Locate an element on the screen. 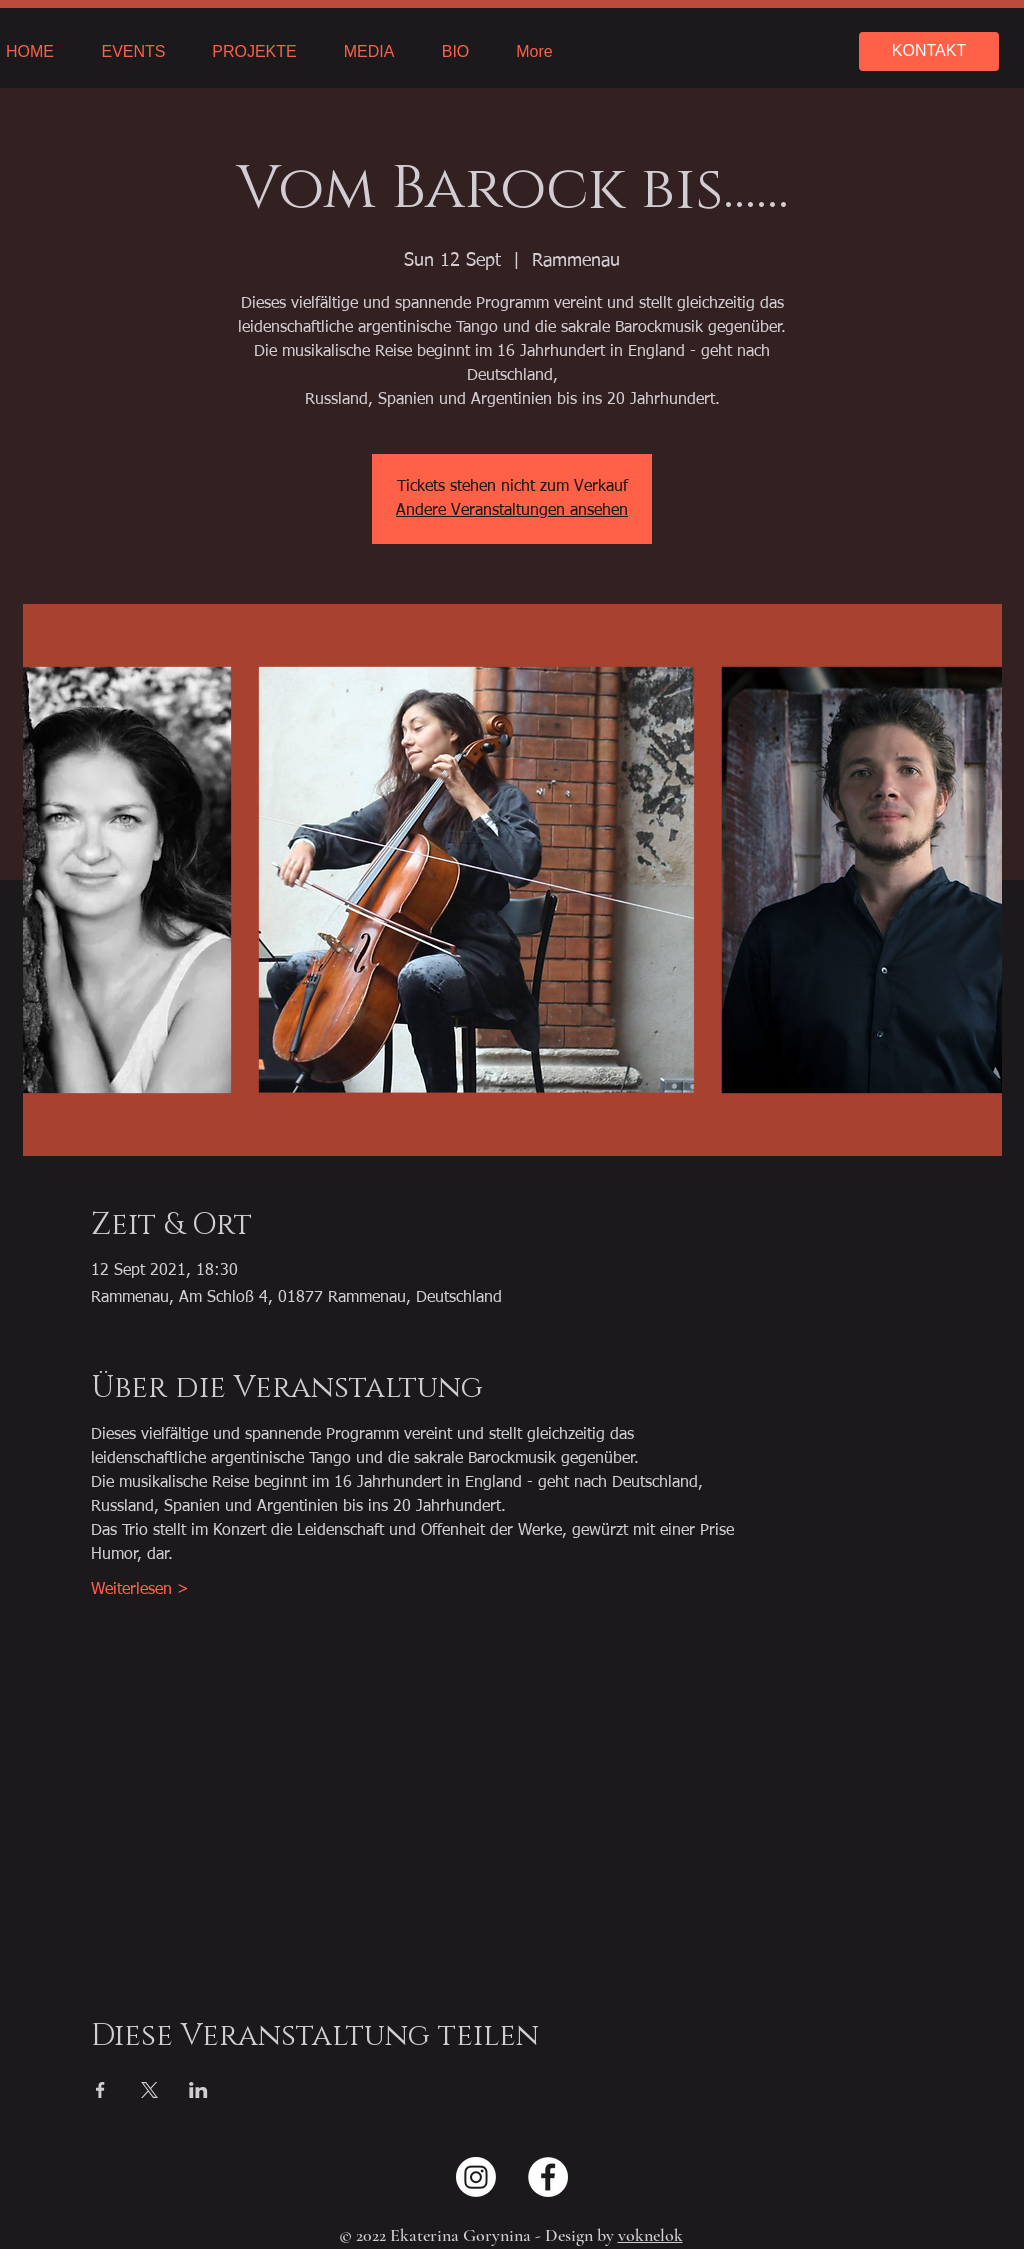 This screenshot has width=1024, height=2249. [Instagram] is located at coordinates (476, 2177).